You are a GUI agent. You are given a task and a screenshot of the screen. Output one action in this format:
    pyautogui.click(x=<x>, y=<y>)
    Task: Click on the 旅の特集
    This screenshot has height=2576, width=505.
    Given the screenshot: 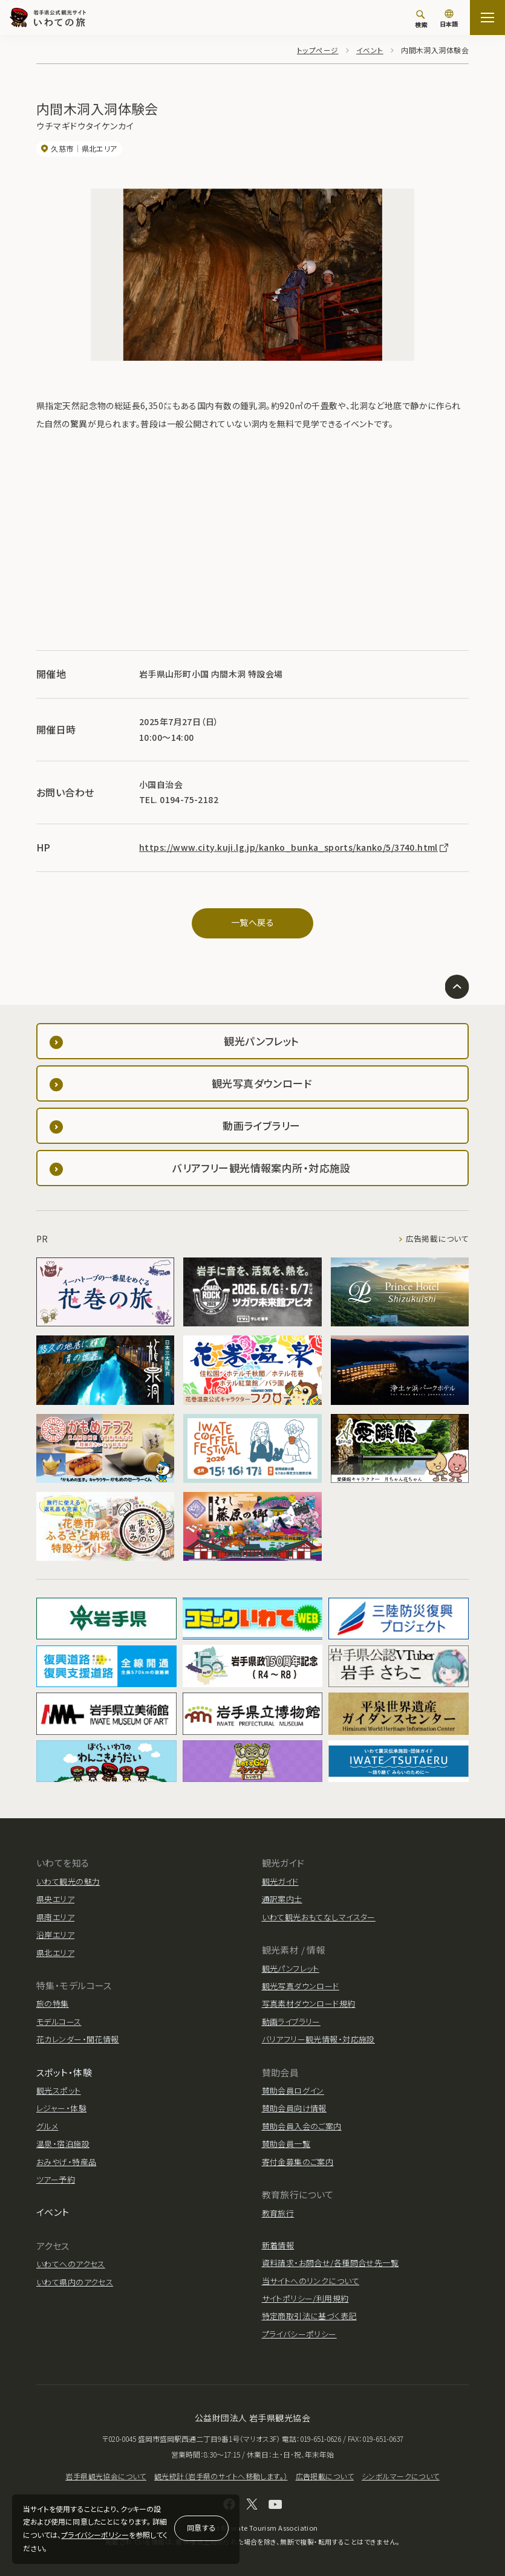 What is the action you would take?
    pyautogui.click(x=52, y=2003)
    